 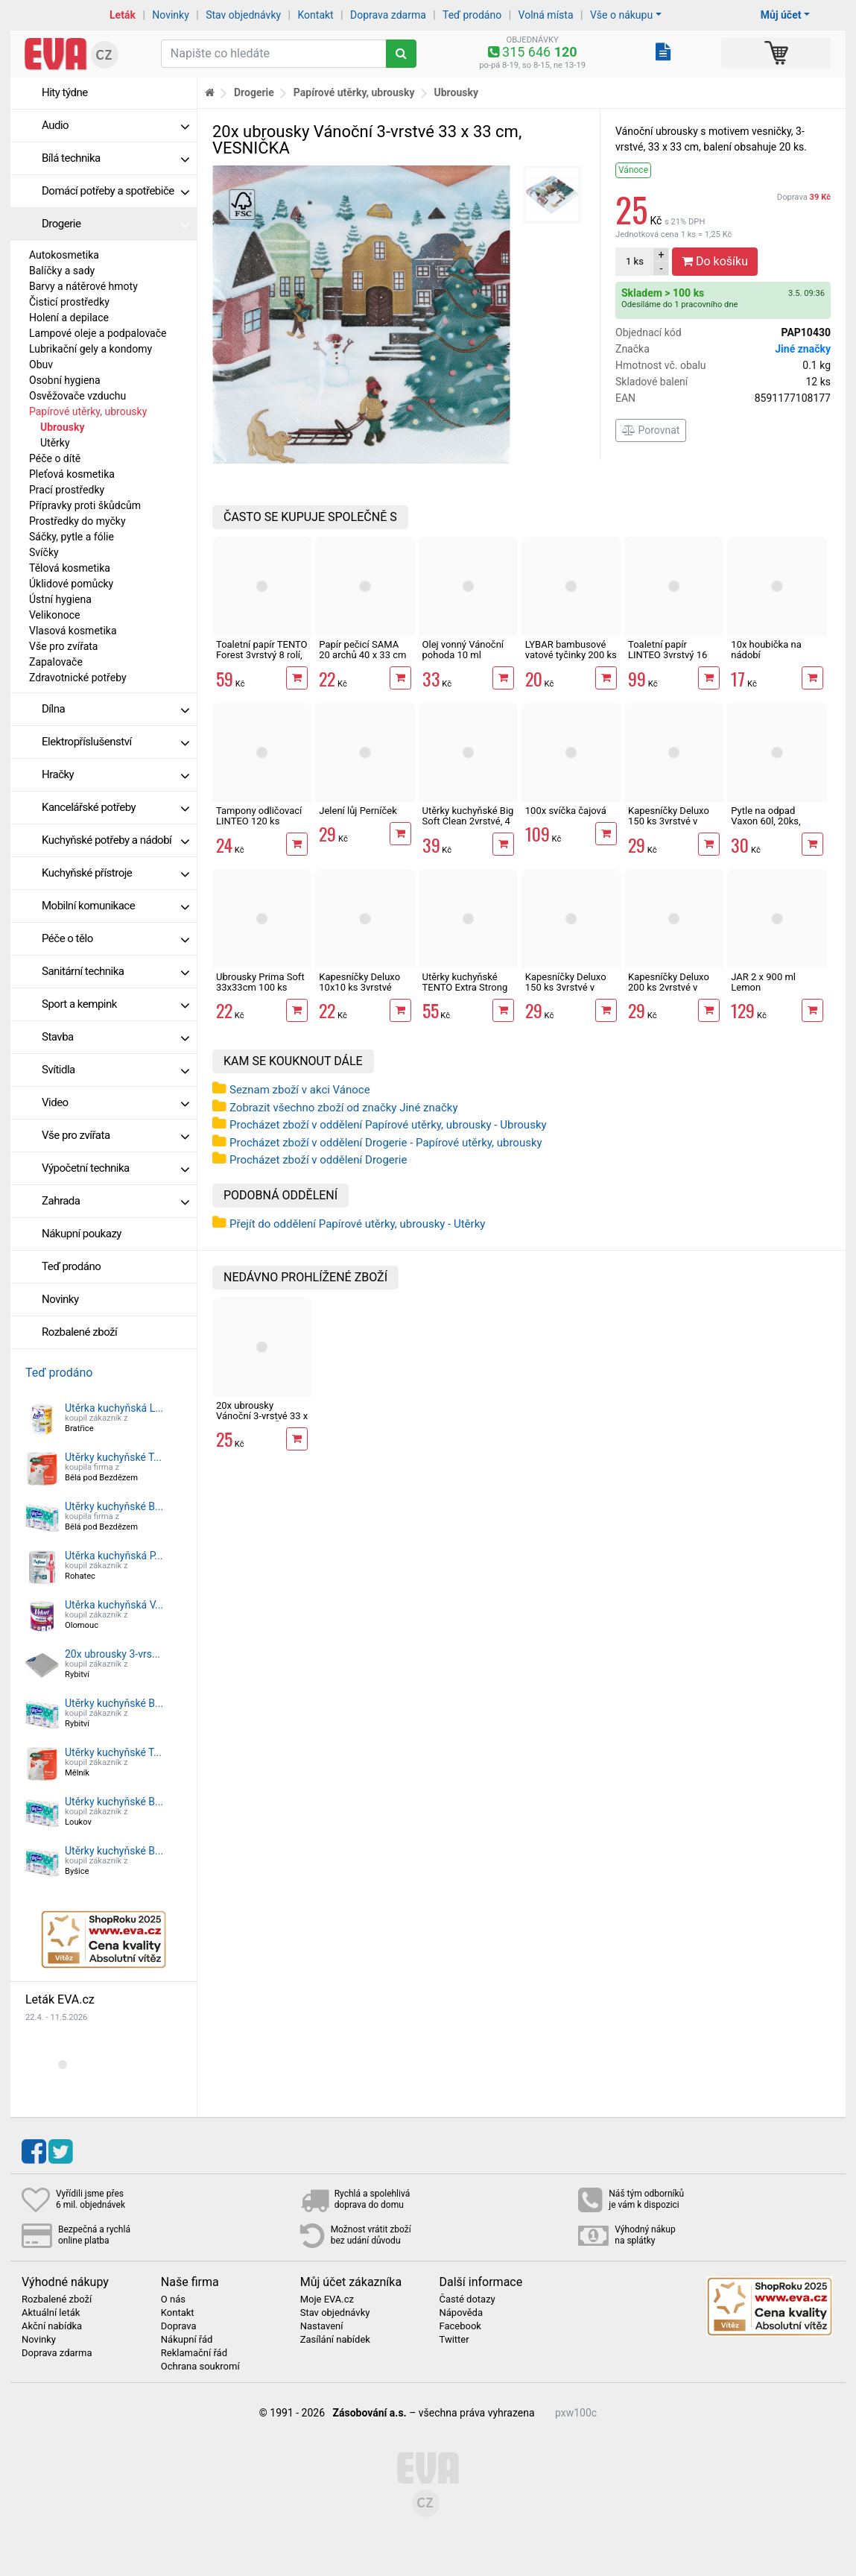 I want to click on Seznam zboží v akci Vánoce, so click(x=299, y=1089).